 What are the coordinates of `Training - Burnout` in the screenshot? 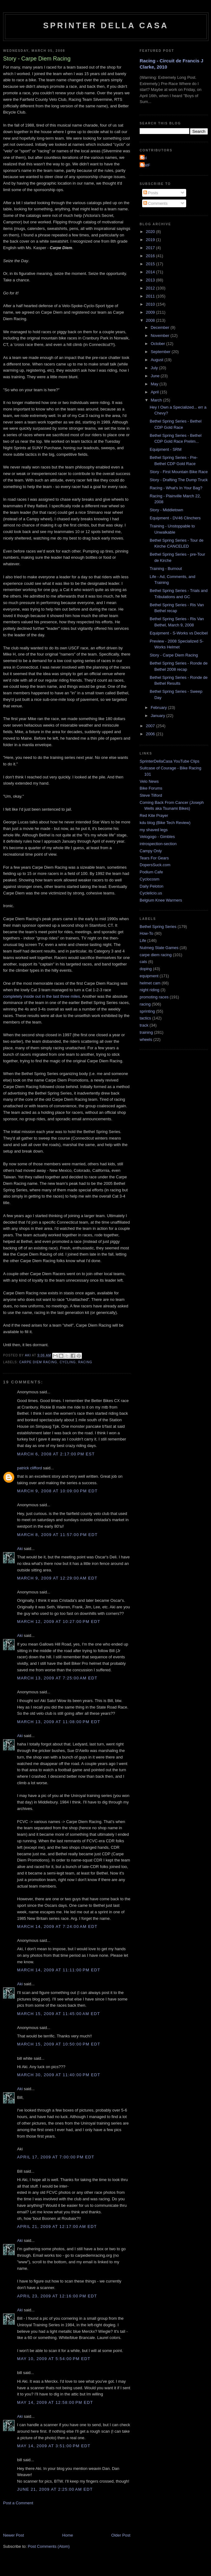 It's located at (166, 568).